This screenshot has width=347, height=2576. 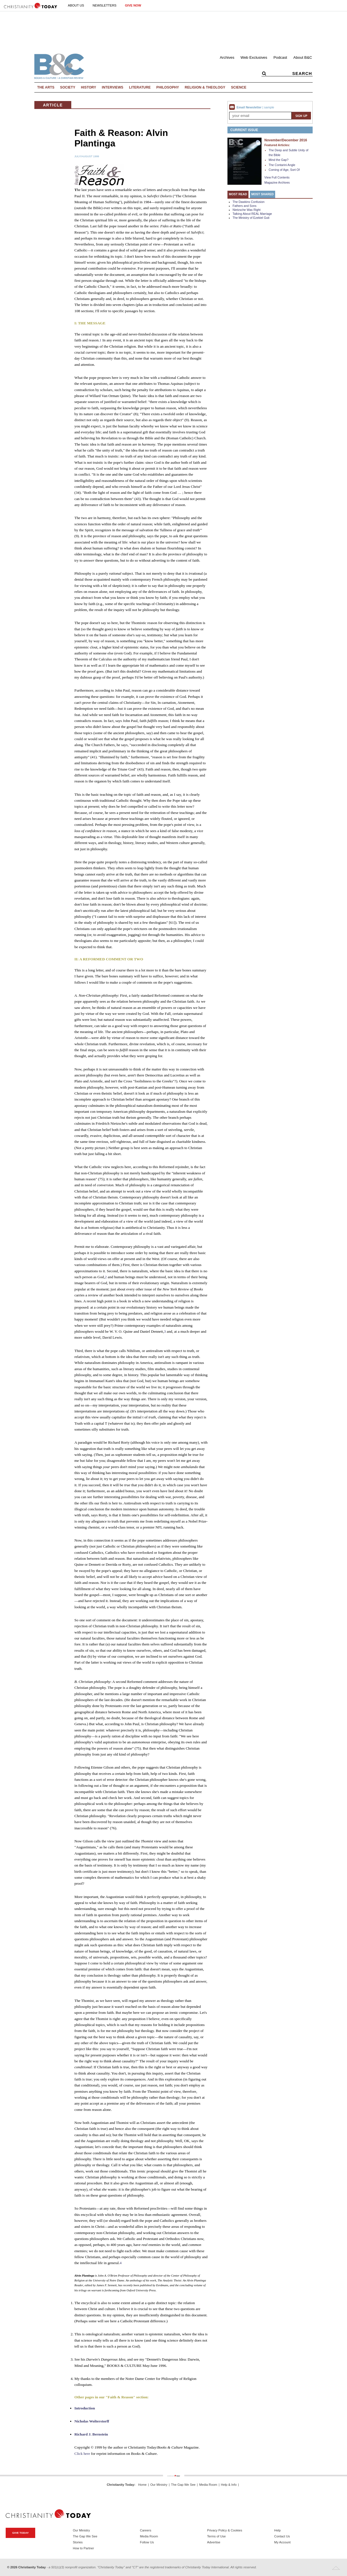 What do you see at coordinates (249, 201) in the screenshot?
I see `The Dawkins Confusion` at bounding box center [249, 201].